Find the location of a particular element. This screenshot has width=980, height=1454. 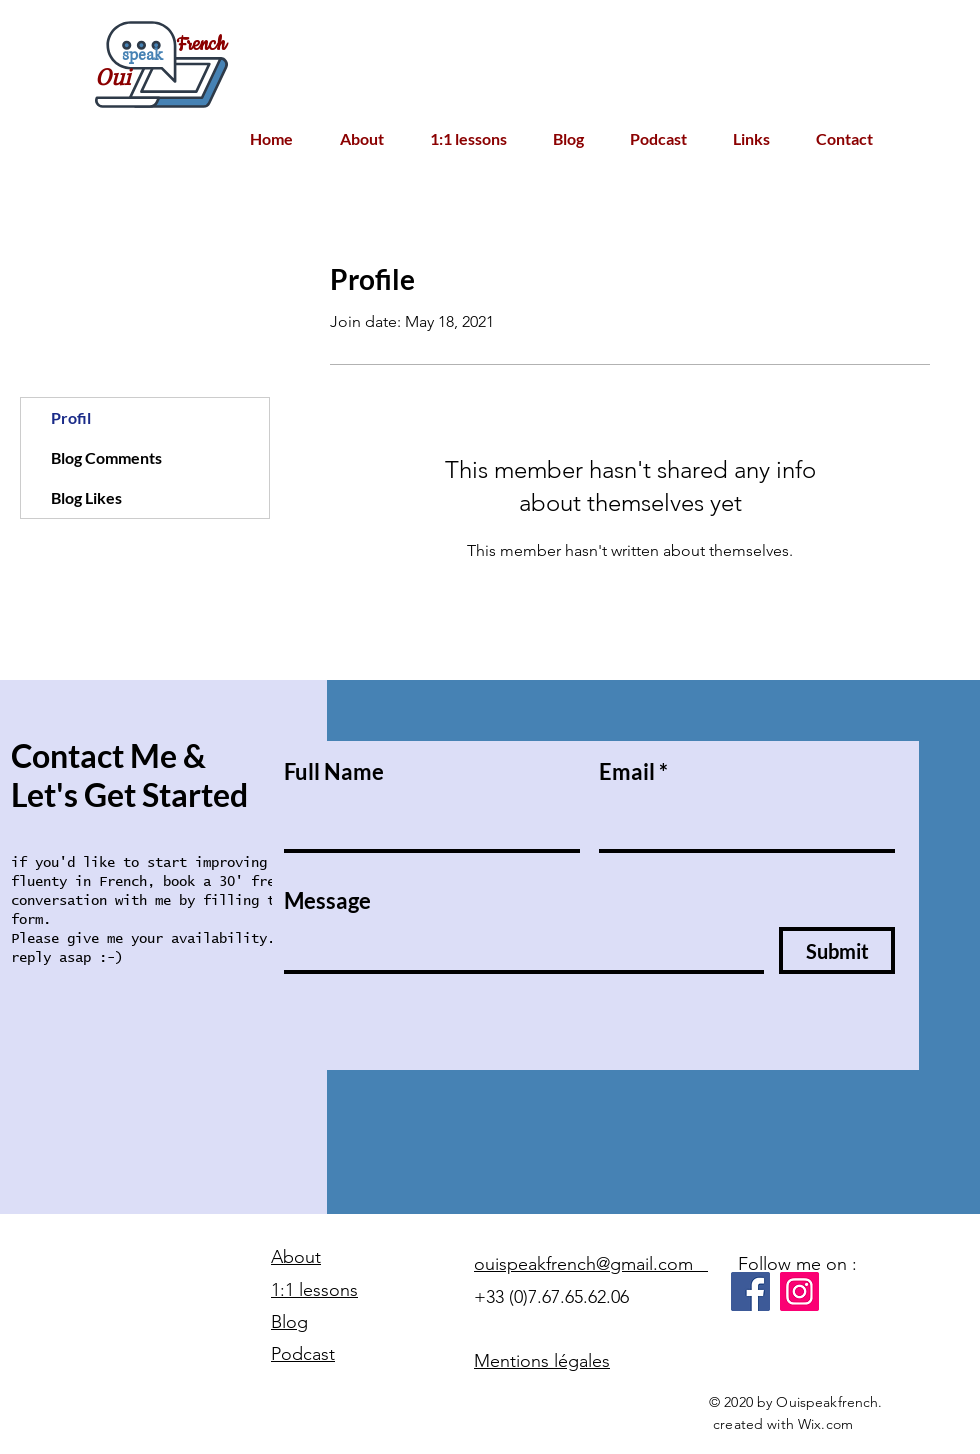

Wix.com is located at coordinates (825, 1424).